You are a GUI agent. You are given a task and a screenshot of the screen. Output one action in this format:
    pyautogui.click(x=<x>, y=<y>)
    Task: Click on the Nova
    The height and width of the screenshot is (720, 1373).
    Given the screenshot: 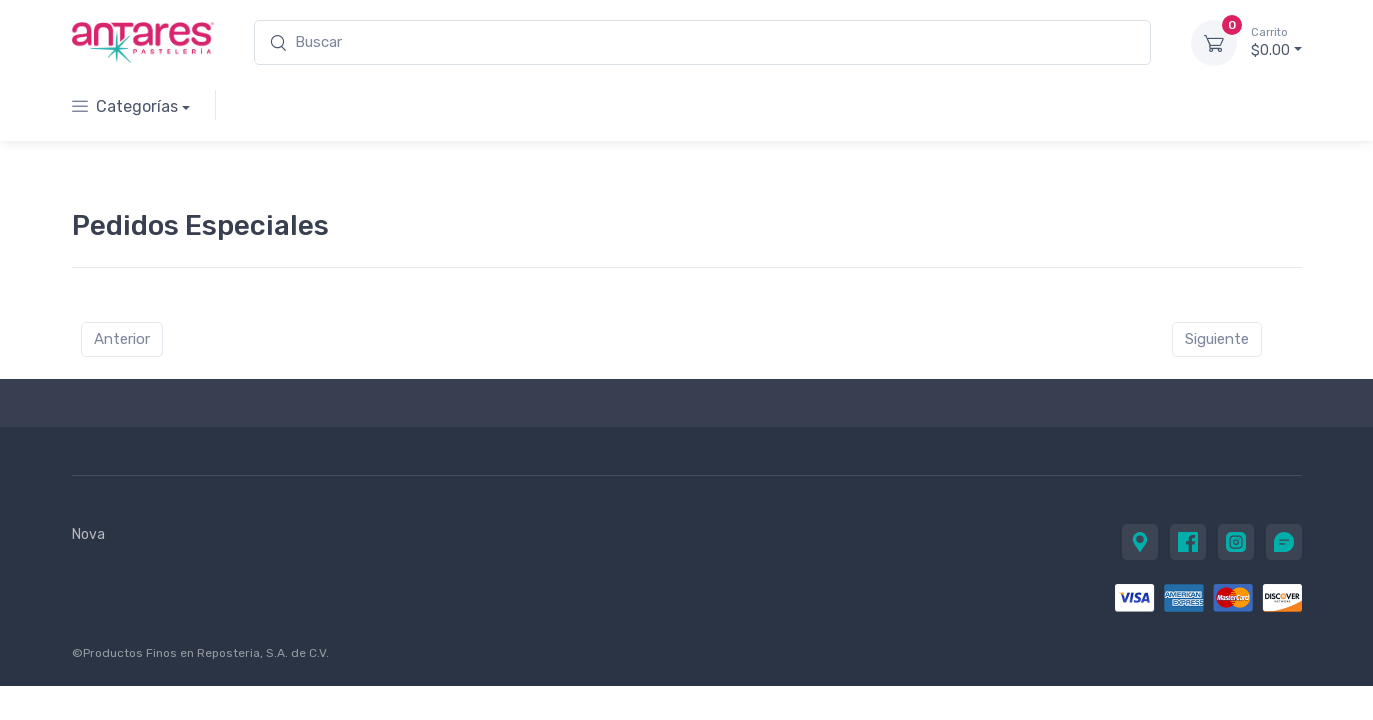 What is the action you would take?
    pyautogui.click(x=88, y=534)
    